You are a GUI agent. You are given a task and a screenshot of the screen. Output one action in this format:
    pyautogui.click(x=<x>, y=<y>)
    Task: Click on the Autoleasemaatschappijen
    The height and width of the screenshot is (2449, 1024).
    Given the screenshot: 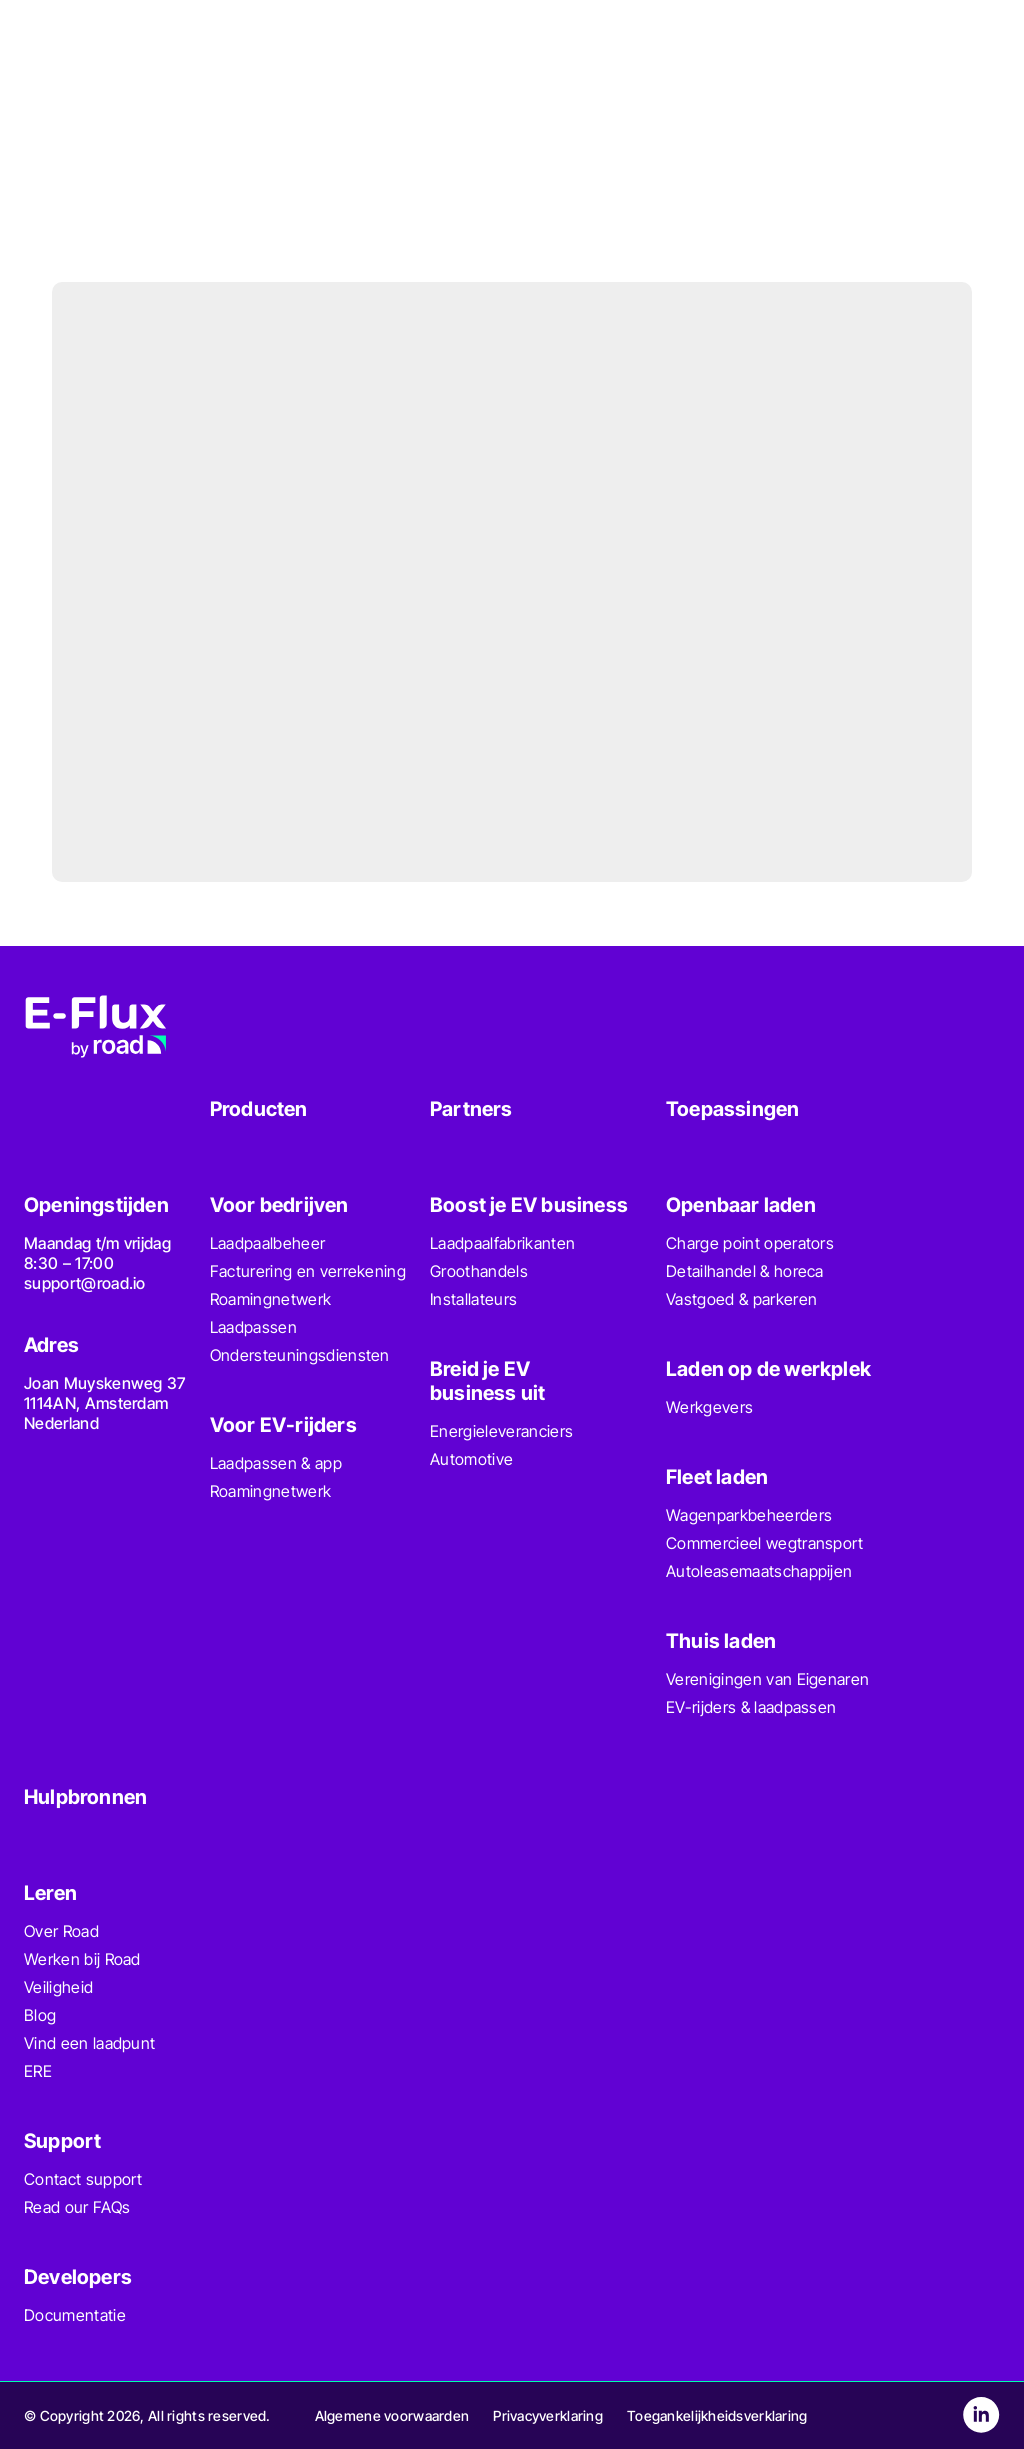 What is the action you would take?
    pyautogui.click(x=759, y=1571)
    